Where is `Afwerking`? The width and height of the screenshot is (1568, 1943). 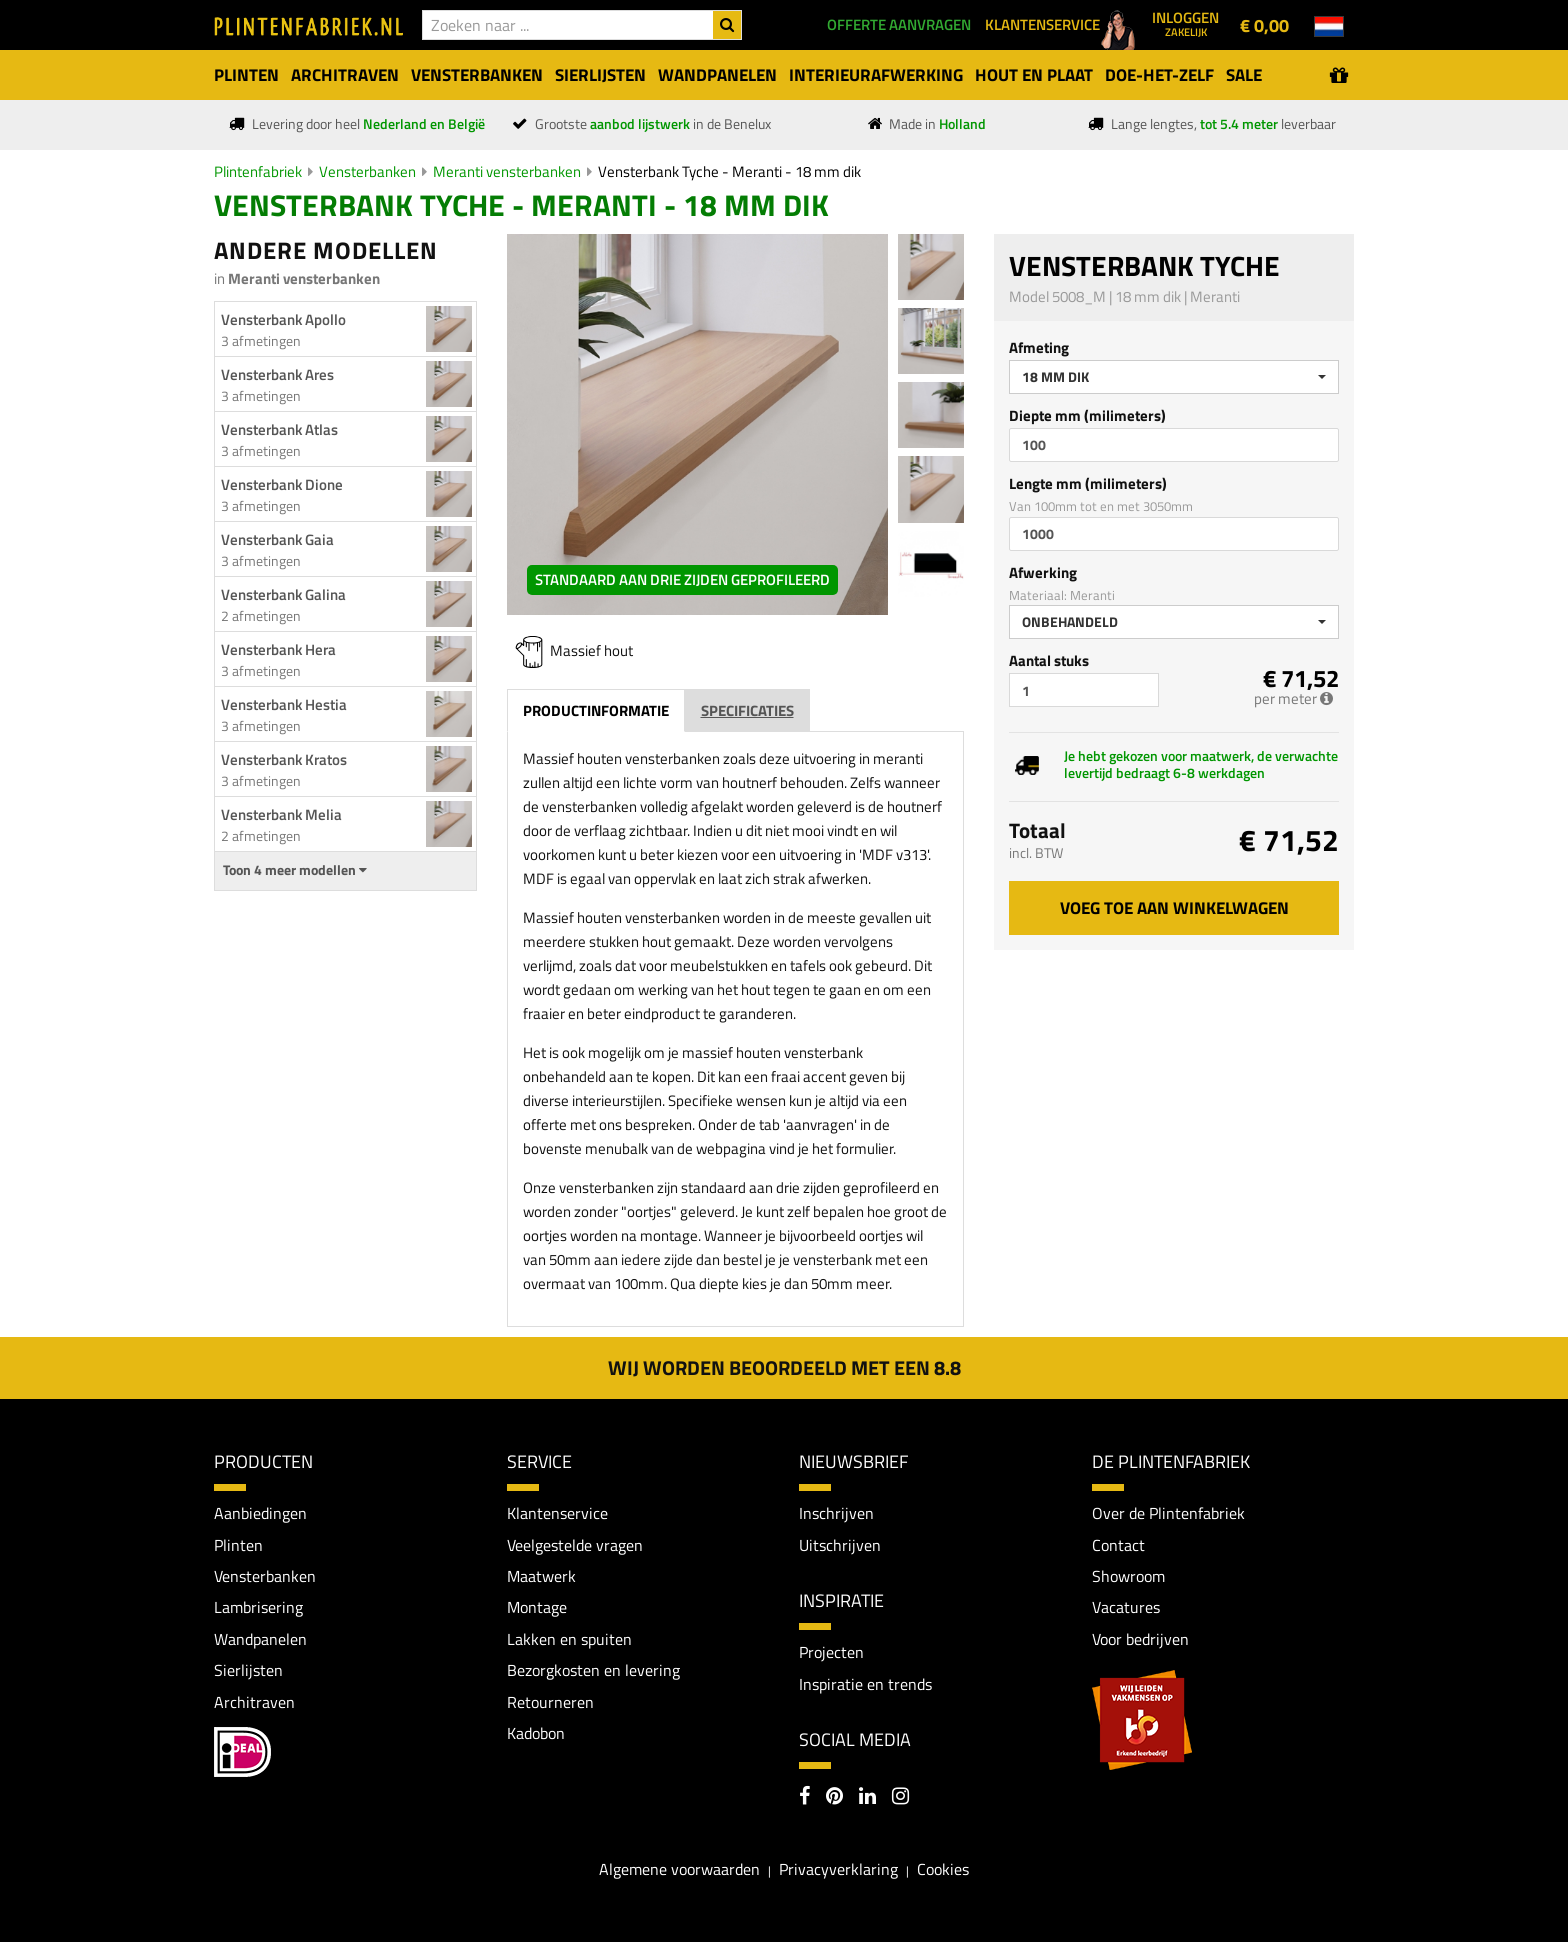
Afwerking is located at coordinates (1043, 572).